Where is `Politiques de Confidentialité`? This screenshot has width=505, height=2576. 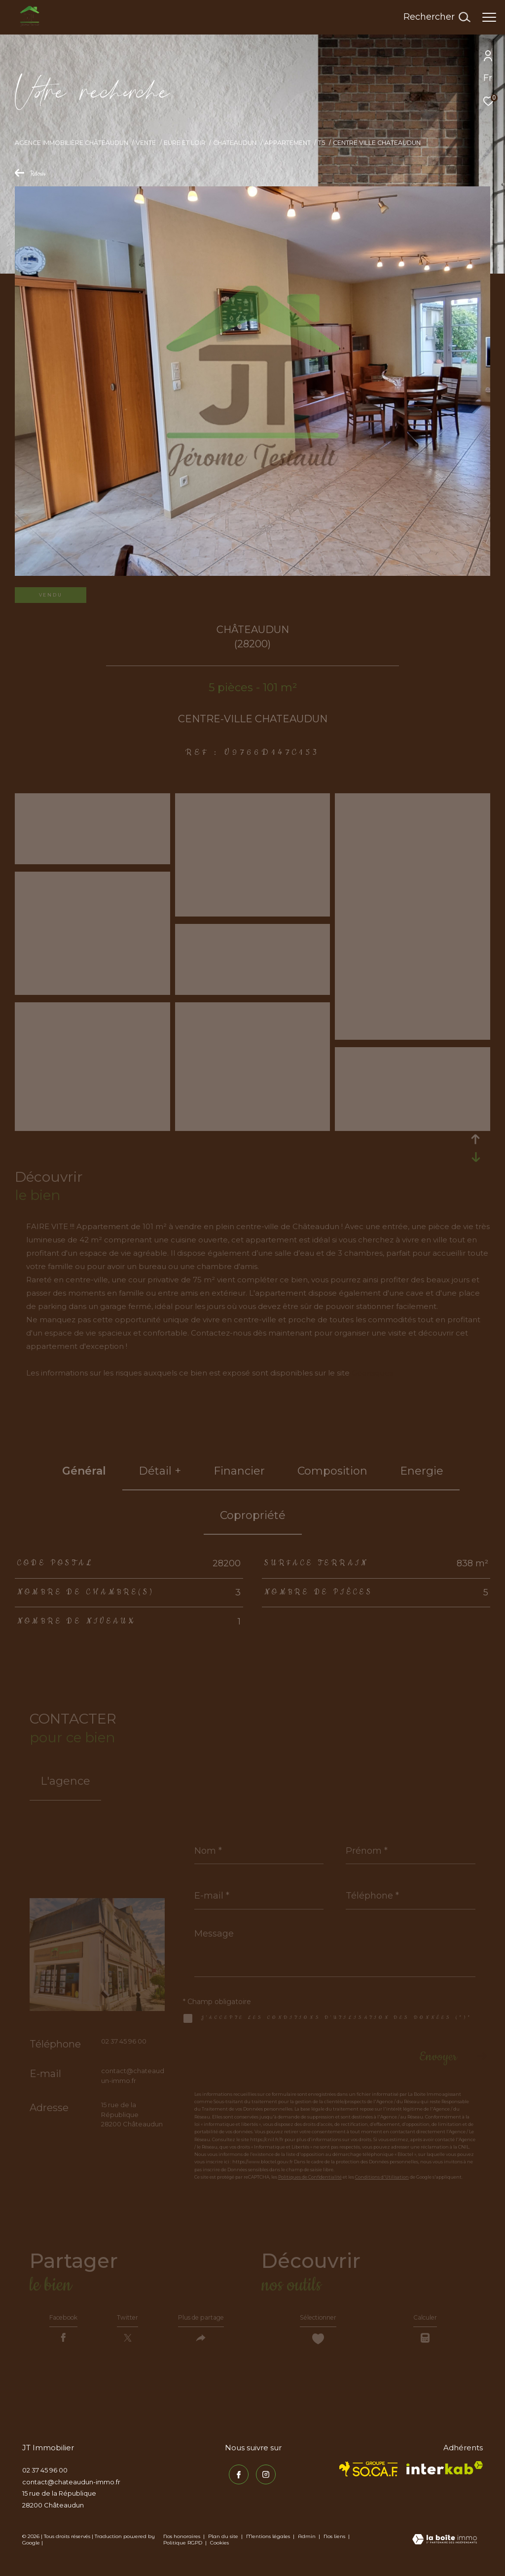
Politiques de Confidentialité is located at coordinates (310, 2177).